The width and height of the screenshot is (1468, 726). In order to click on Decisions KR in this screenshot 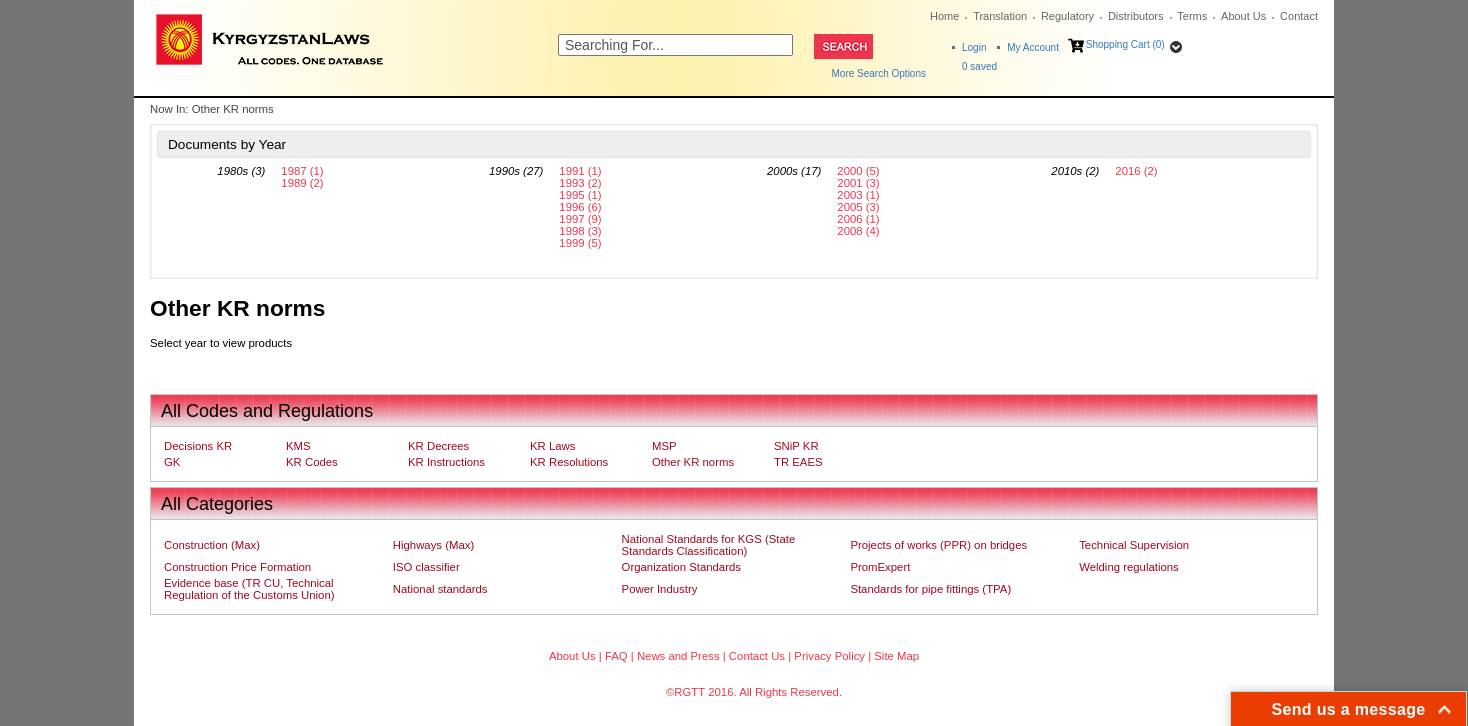, I will do `click(198, 446)`.